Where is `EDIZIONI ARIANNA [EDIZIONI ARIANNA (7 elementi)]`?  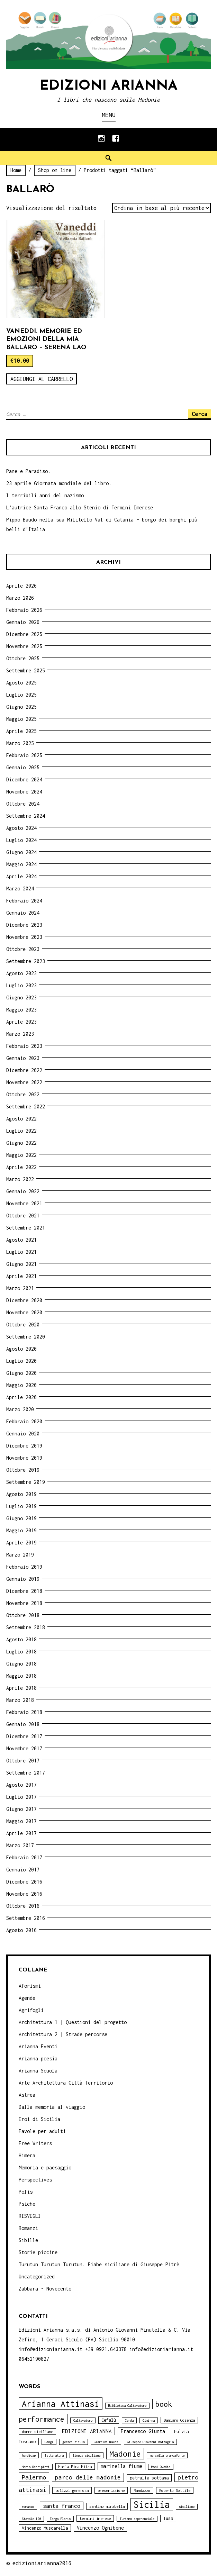
EDIZIONI ARIANNA [EDIZIONI ARIANNA (7 elementi)] is located at coordinates (87, 2431).